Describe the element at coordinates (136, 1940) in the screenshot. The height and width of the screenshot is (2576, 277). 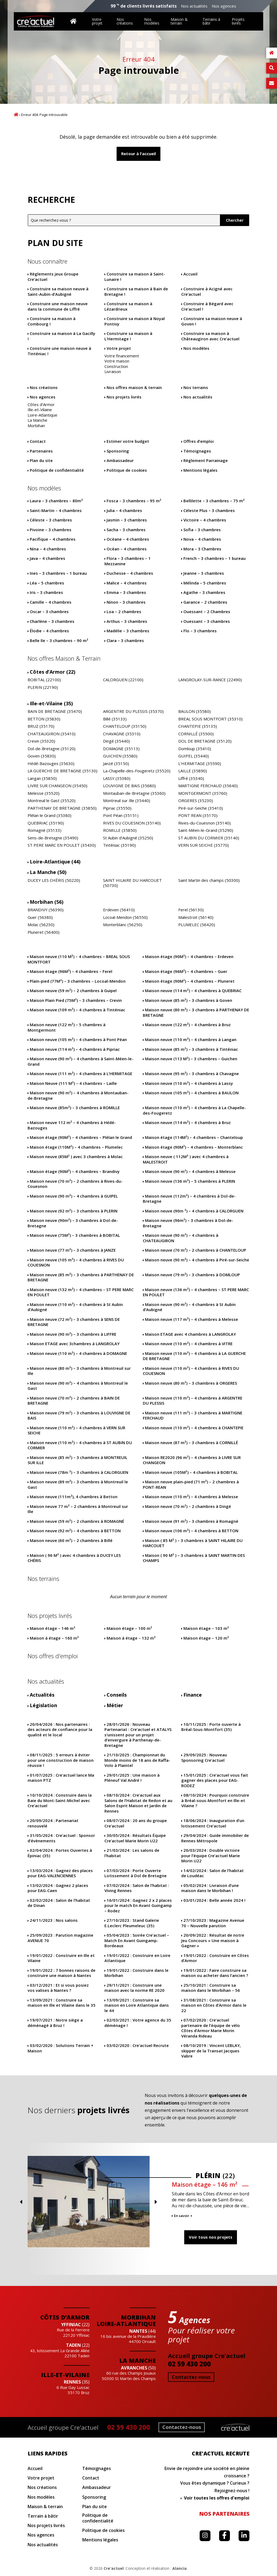
I see `Soirée Cre’actuel – Match En Avant Guingamp-Bordeaux` at that location.